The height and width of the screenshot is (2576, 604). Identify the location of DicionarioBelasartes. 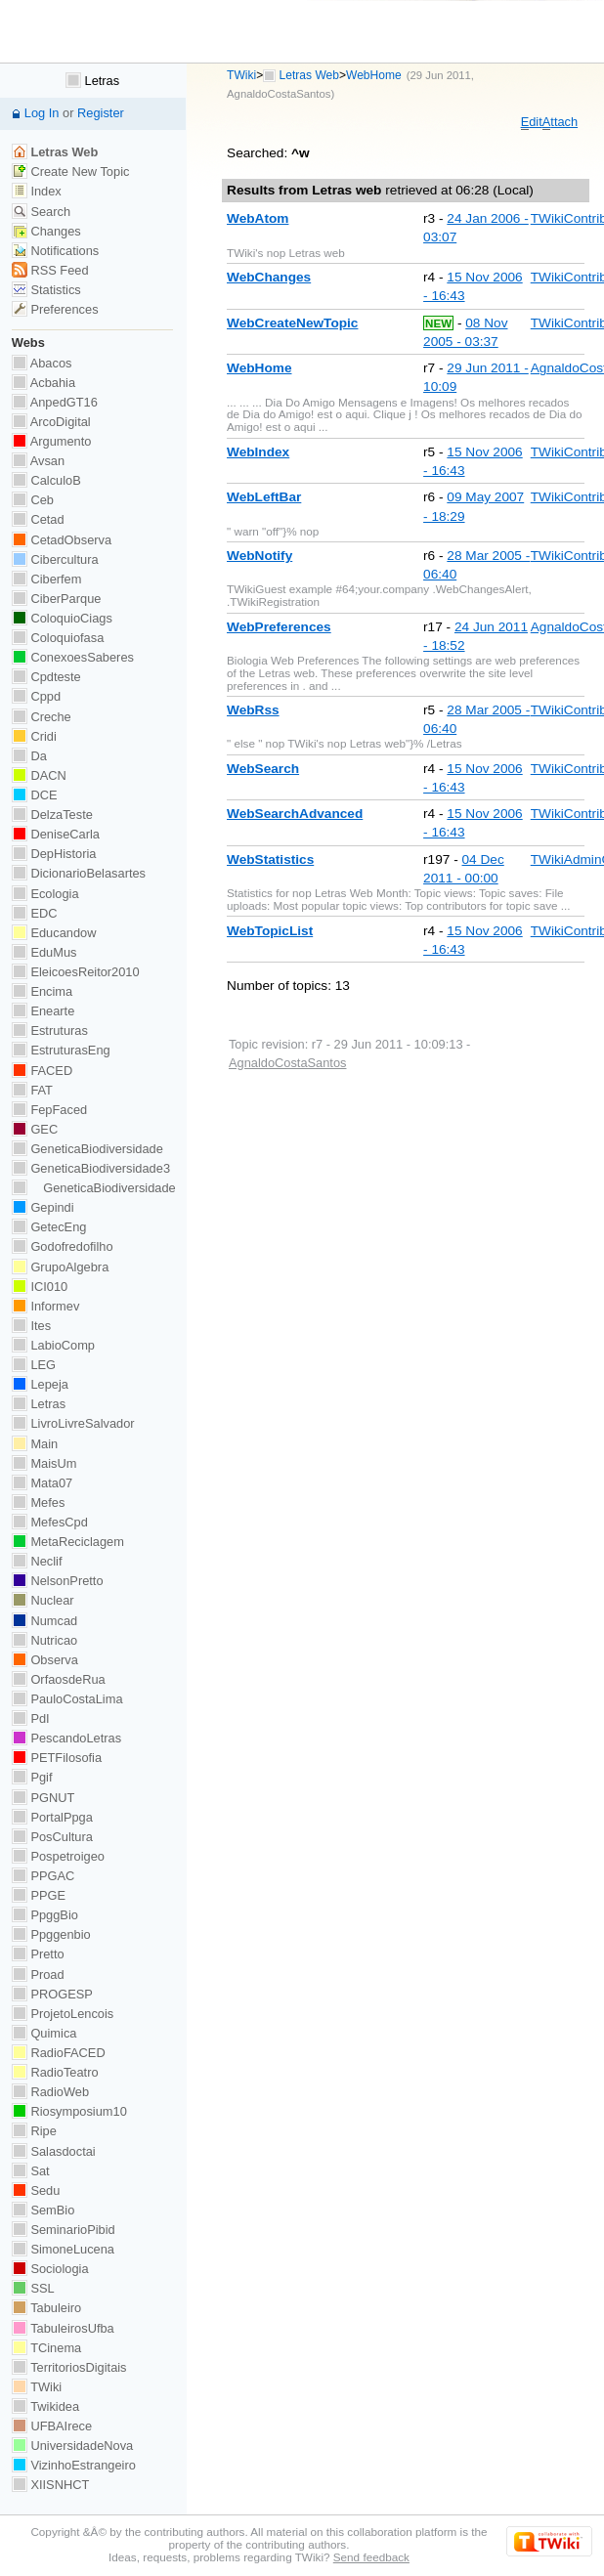
(79, 873).